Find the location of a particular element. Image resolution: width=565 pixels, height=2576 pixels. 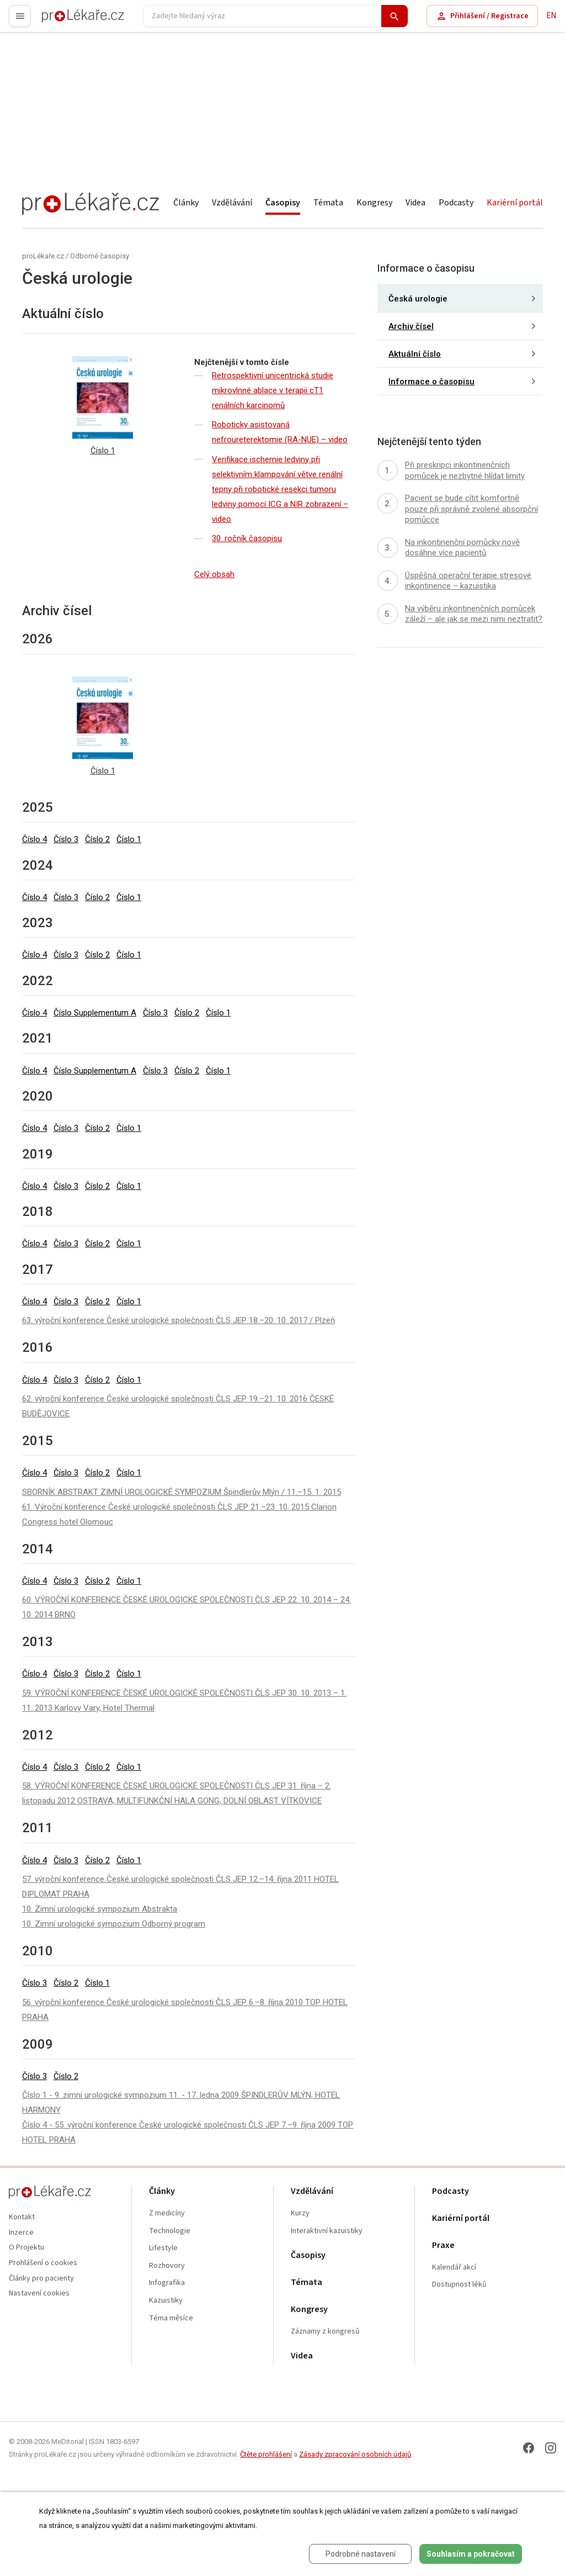

Vzdělávání is located at coordinates (232, 203).